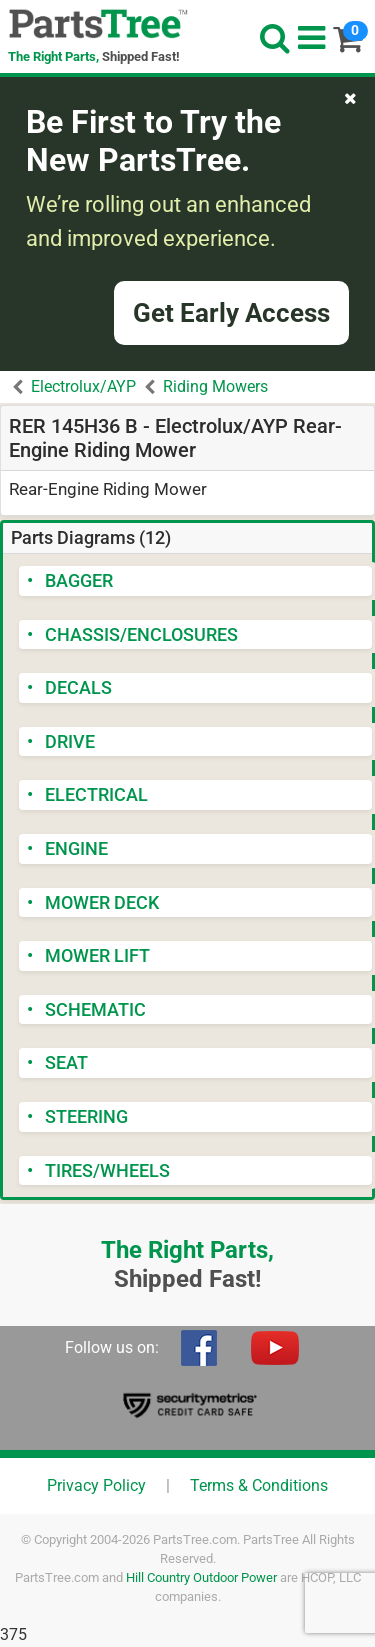  I want to click on Riding Mowers, so click(215, 386).